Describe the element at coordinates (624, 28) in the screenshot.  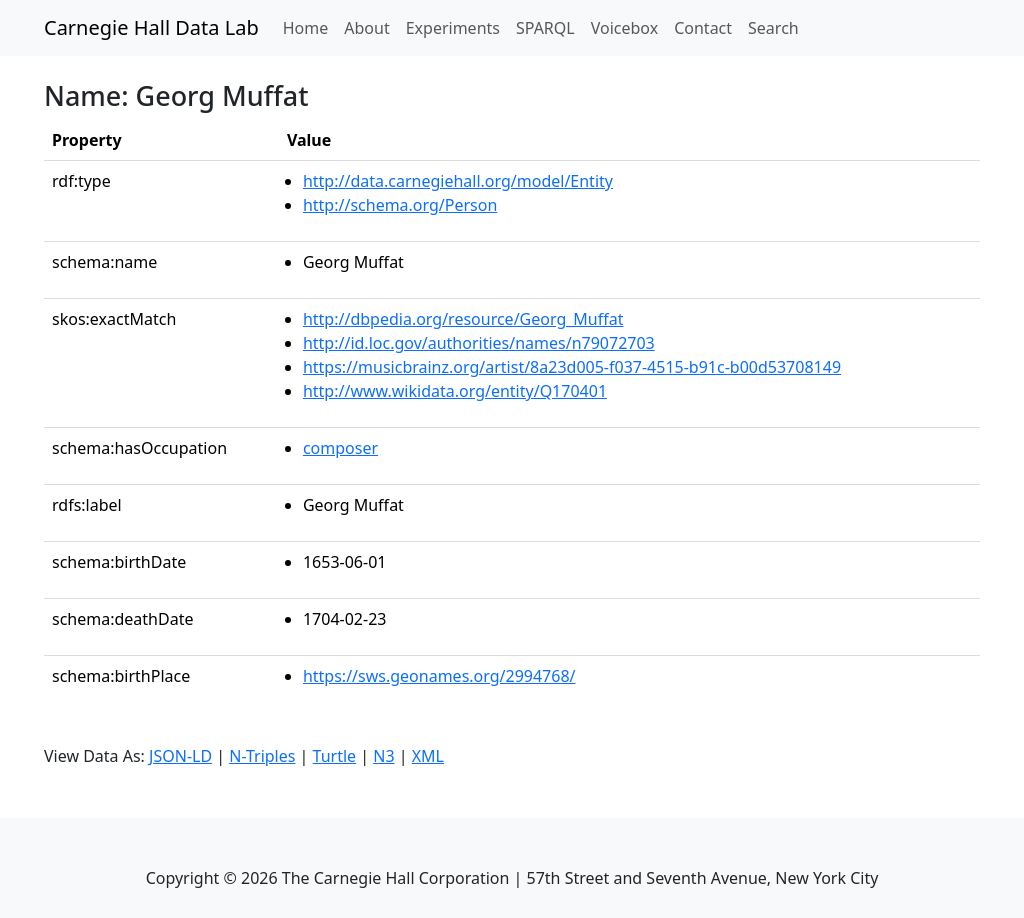
I see `Voicebox` at that location.